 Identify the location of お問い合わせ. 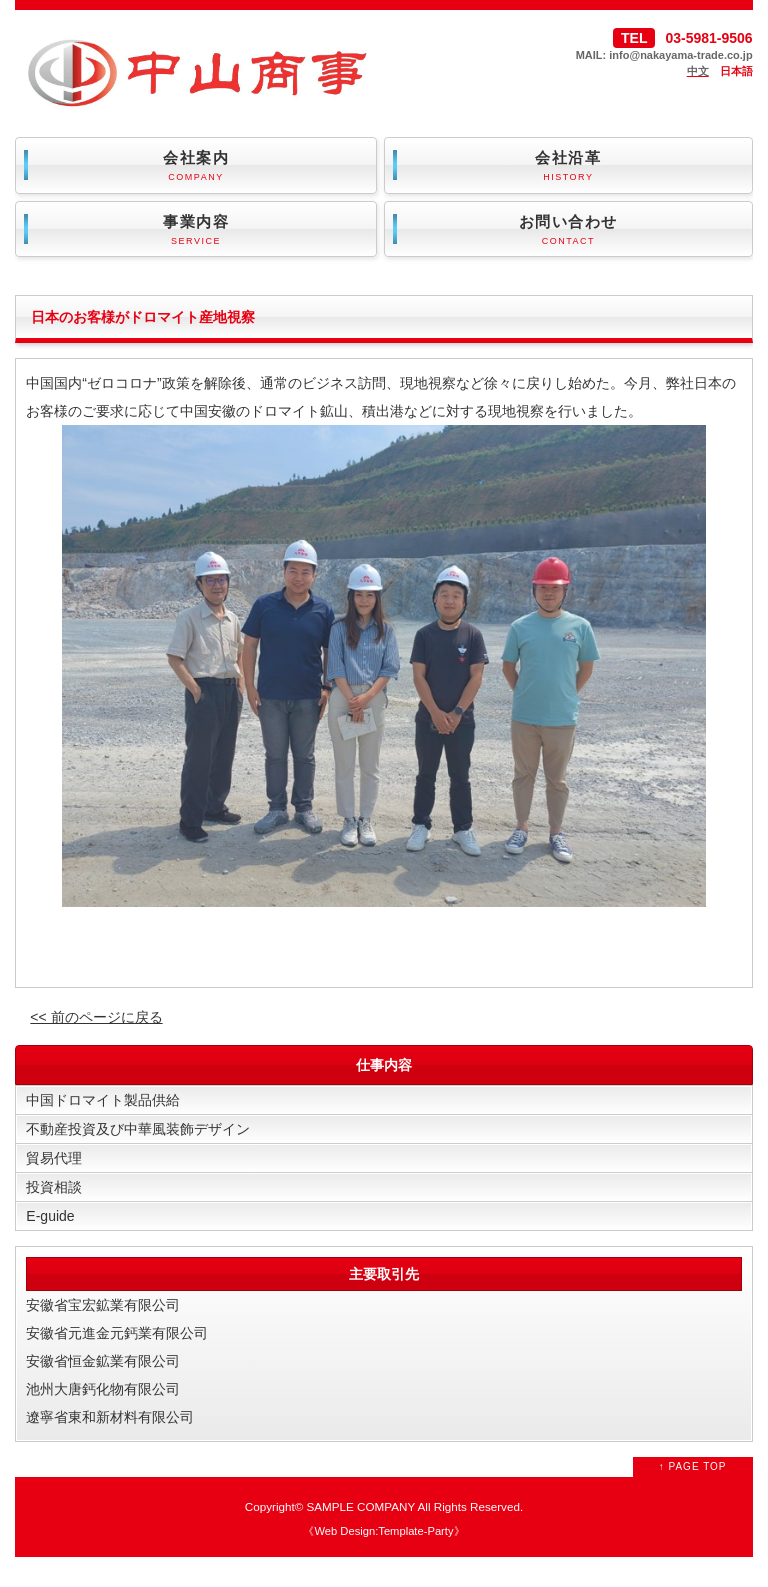
(568, 230).